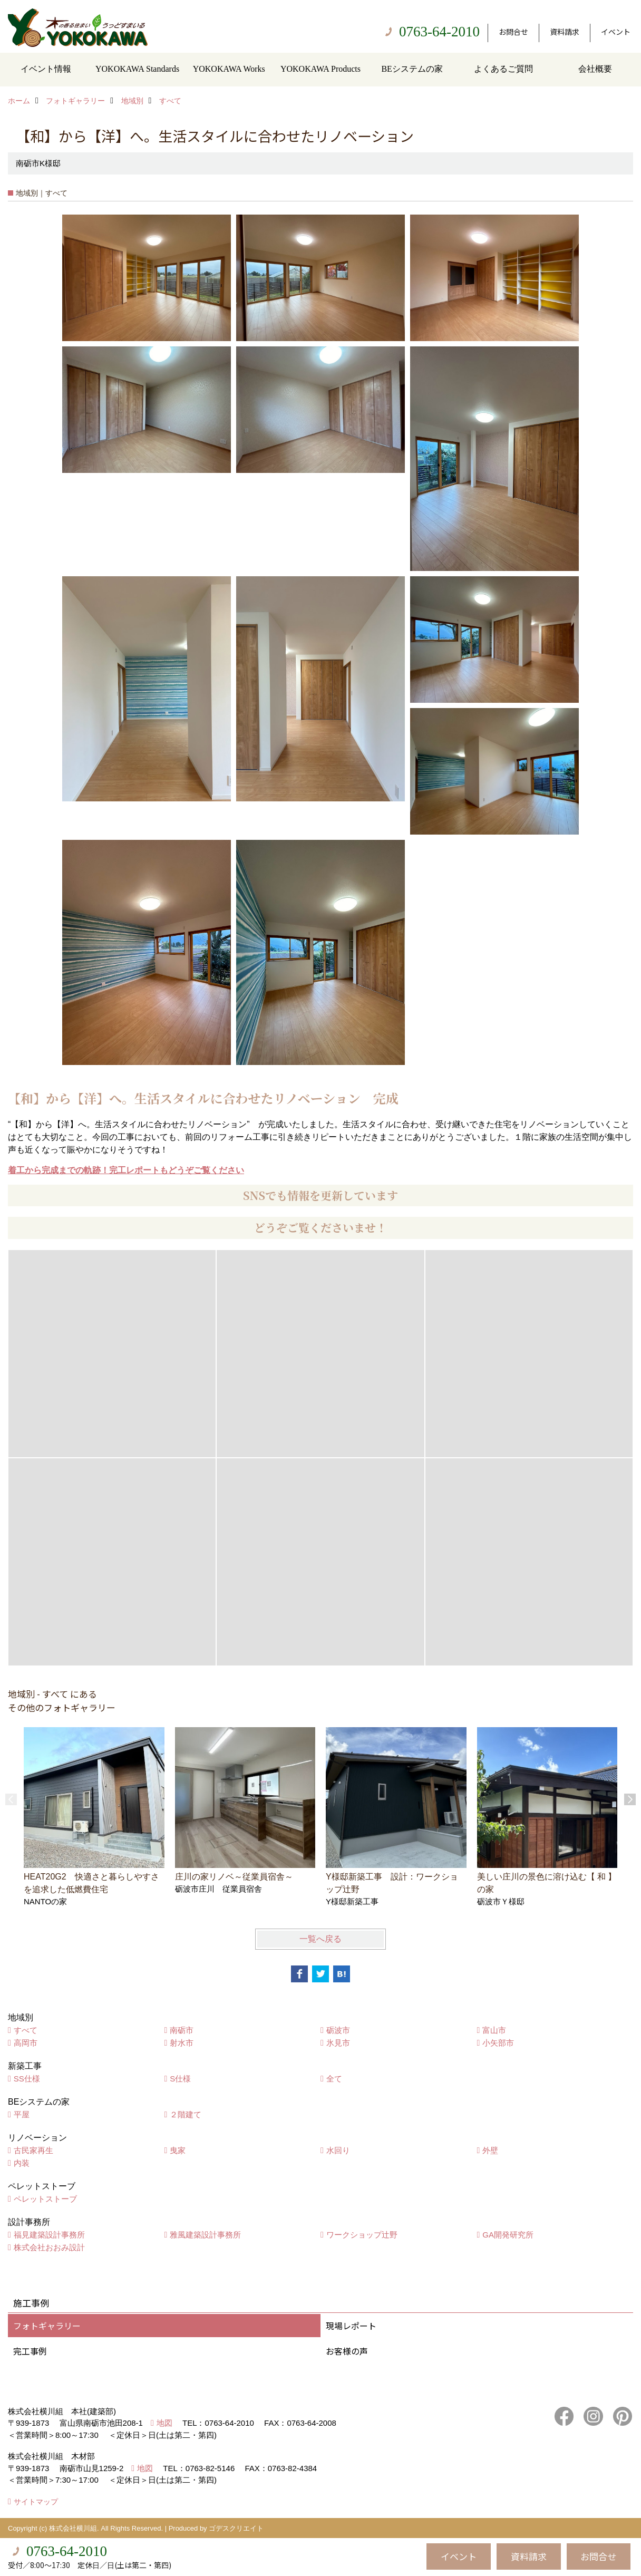 This screenshot has height=2576, width=641. Describe the element at coordinates (507, 2234) in the screenshot. I see `GA開発研究所` at that location.